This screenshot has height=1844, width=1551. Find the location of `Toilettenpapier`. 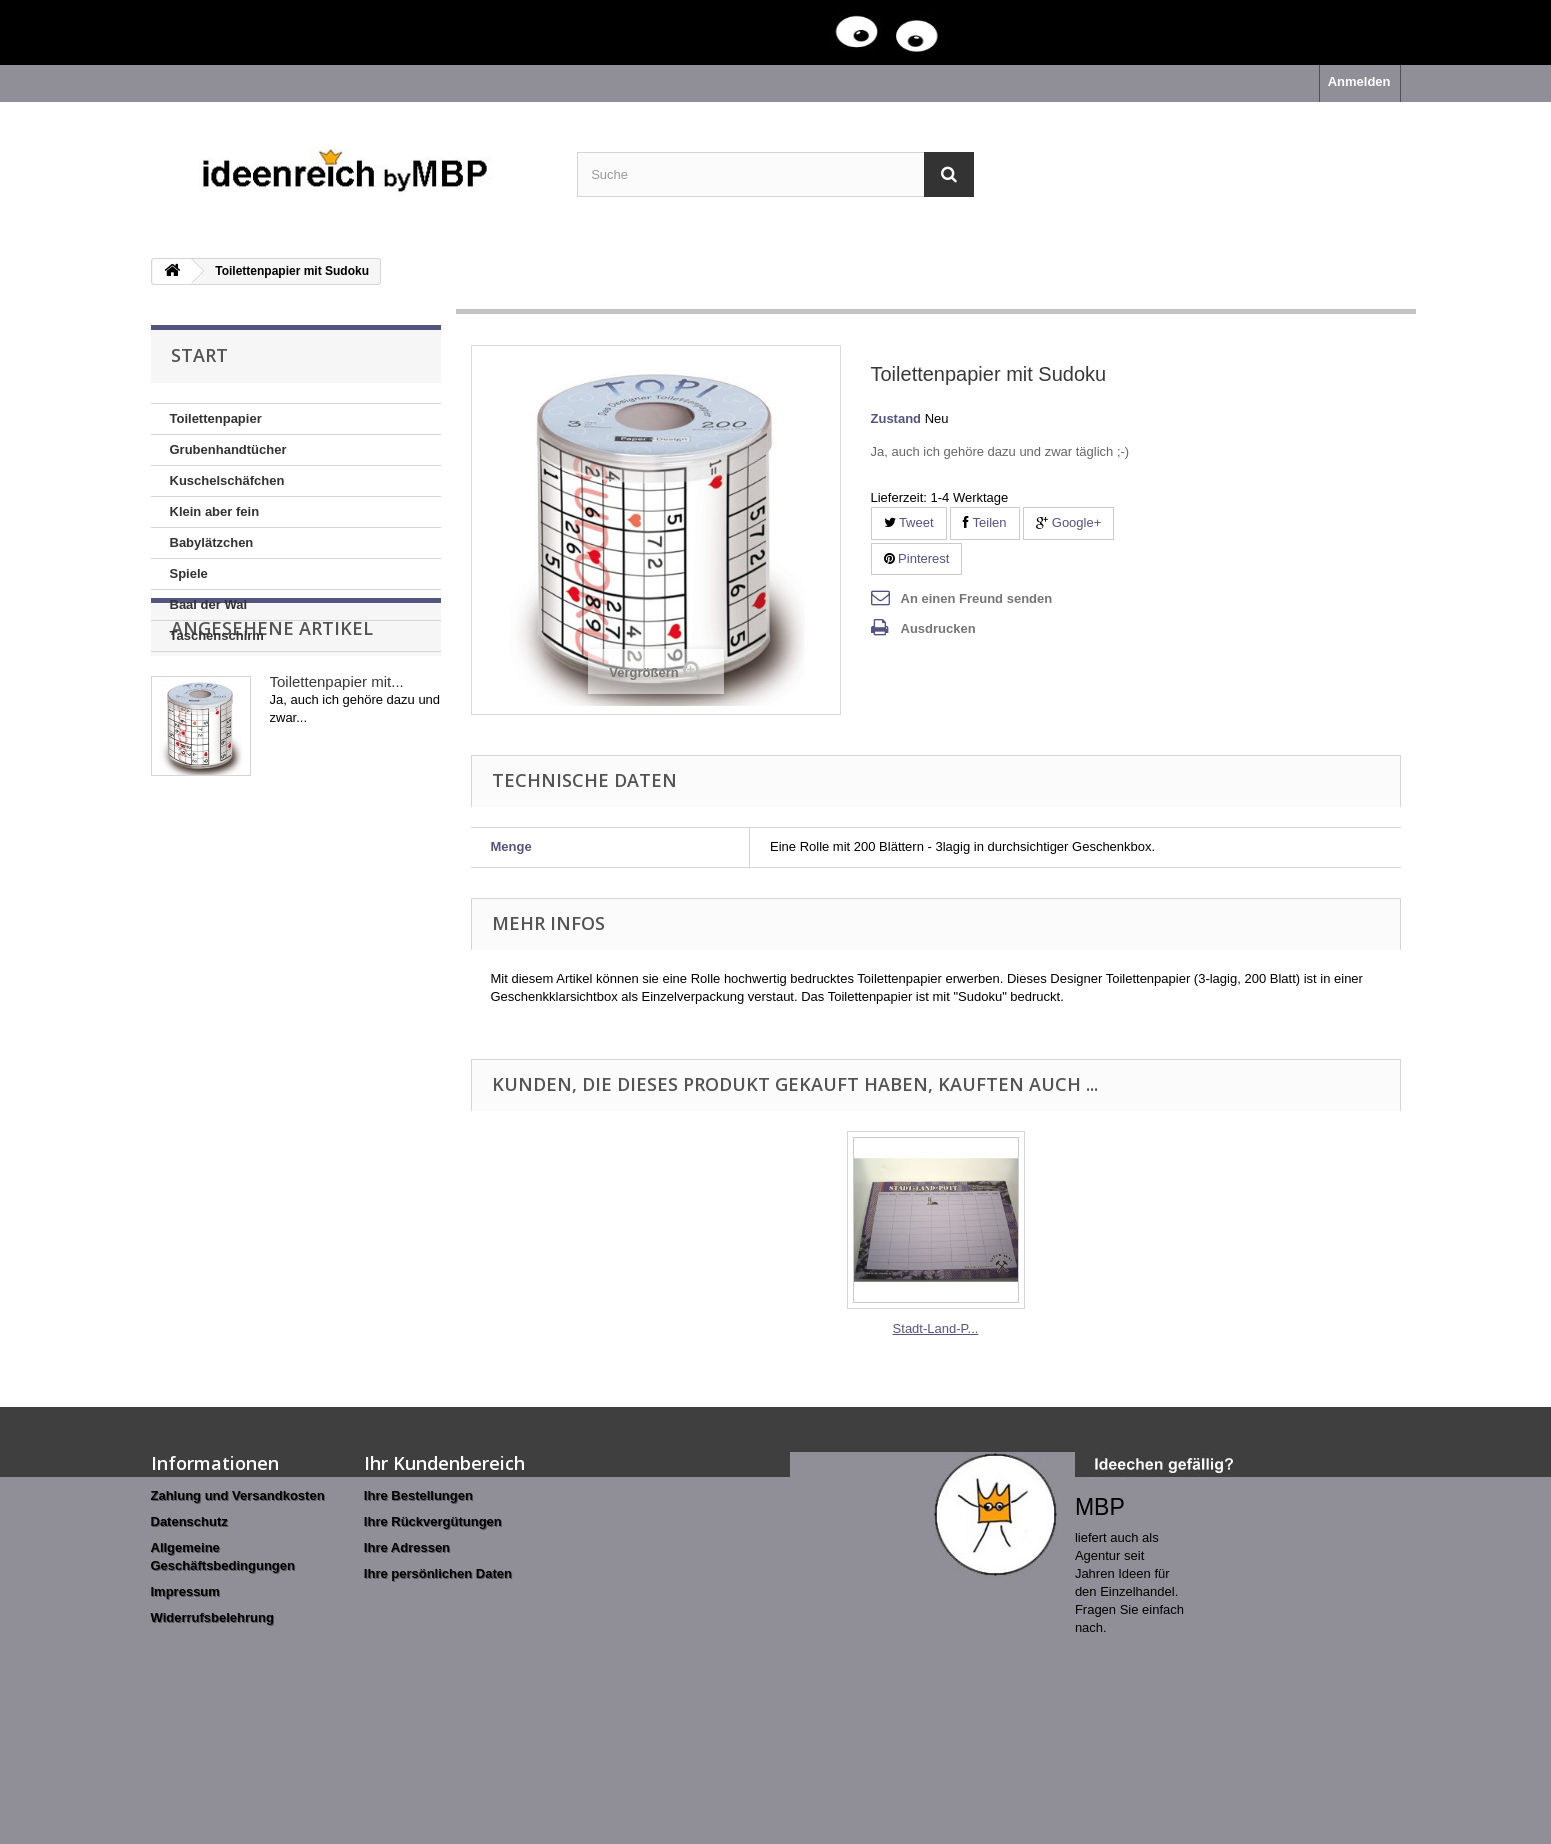

Toilettenpapier is located at coordinates (216, 418).